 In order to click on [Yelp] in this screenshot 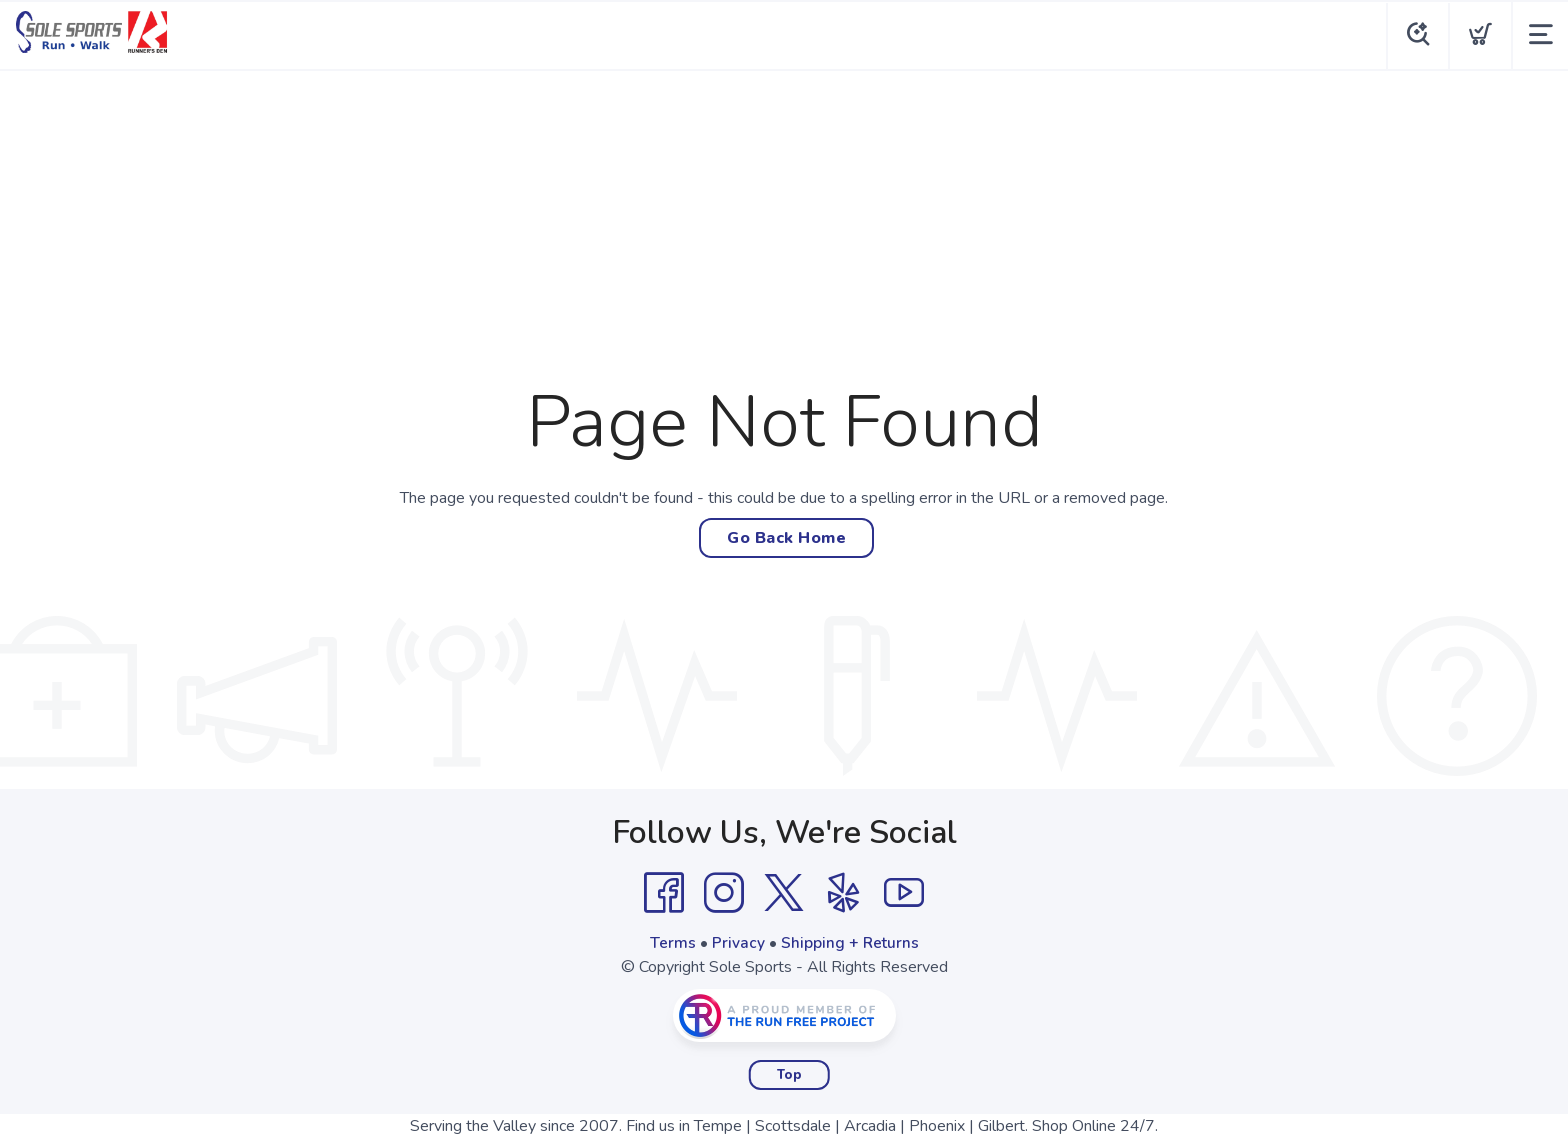, I will do `click(844, 893)`.